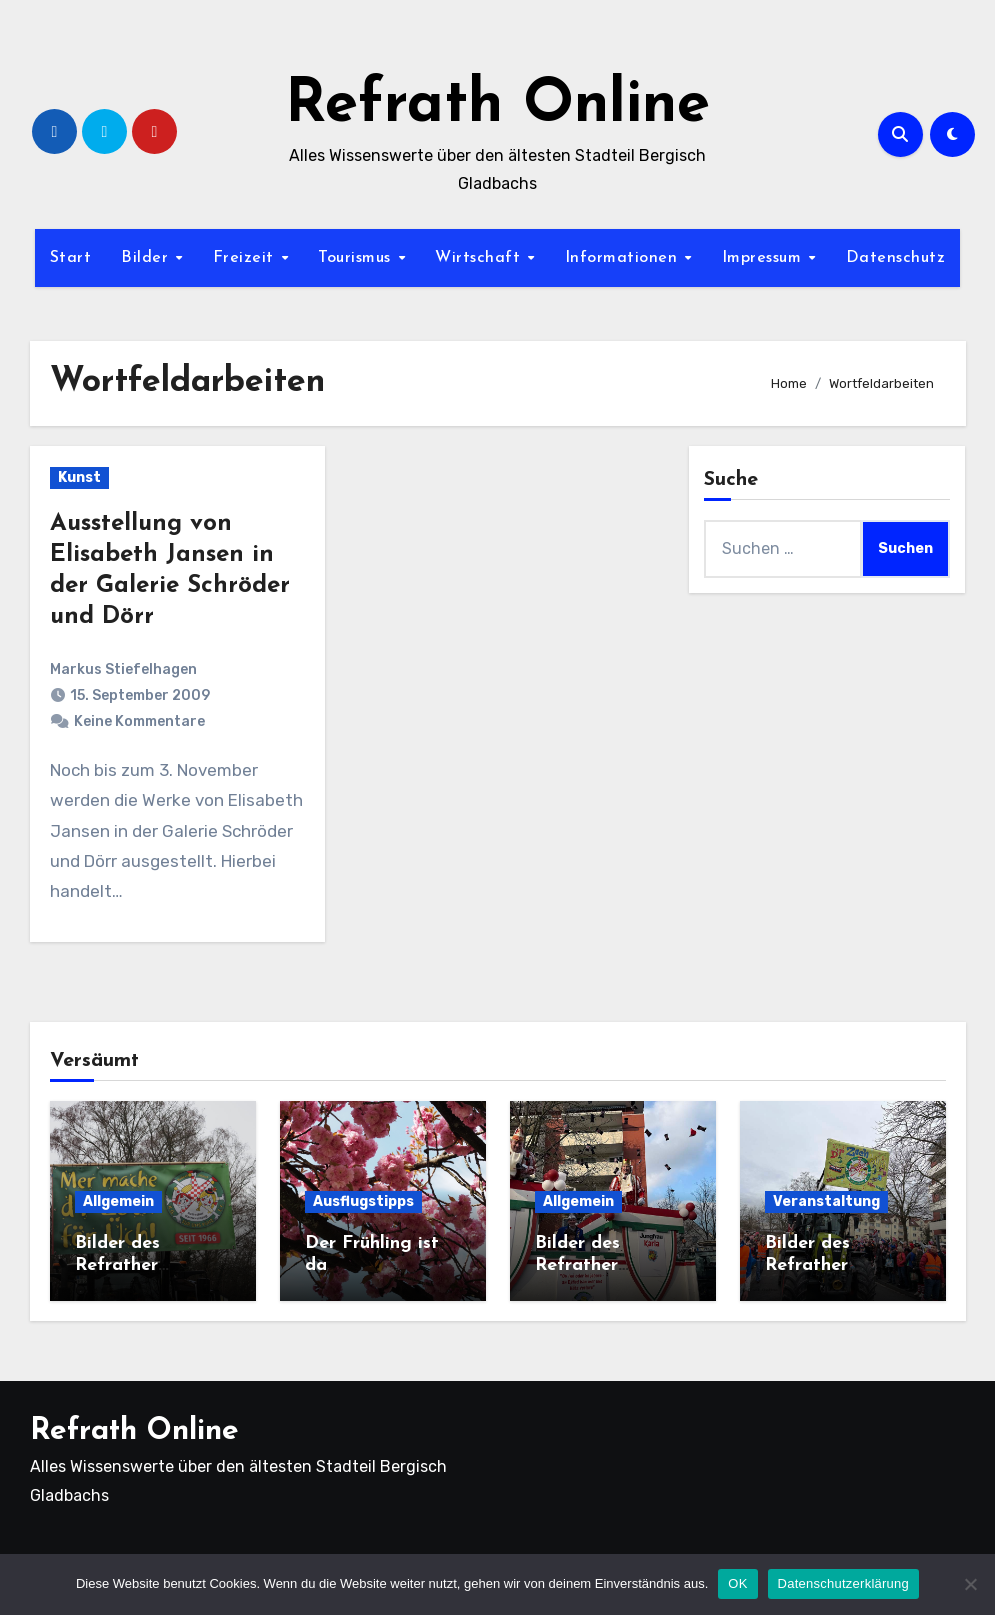 This screenshot has width=995, height=1615. Describe the element at coordinates (480, 258) in the screenshot. I see `Wirtschaft` at that location.